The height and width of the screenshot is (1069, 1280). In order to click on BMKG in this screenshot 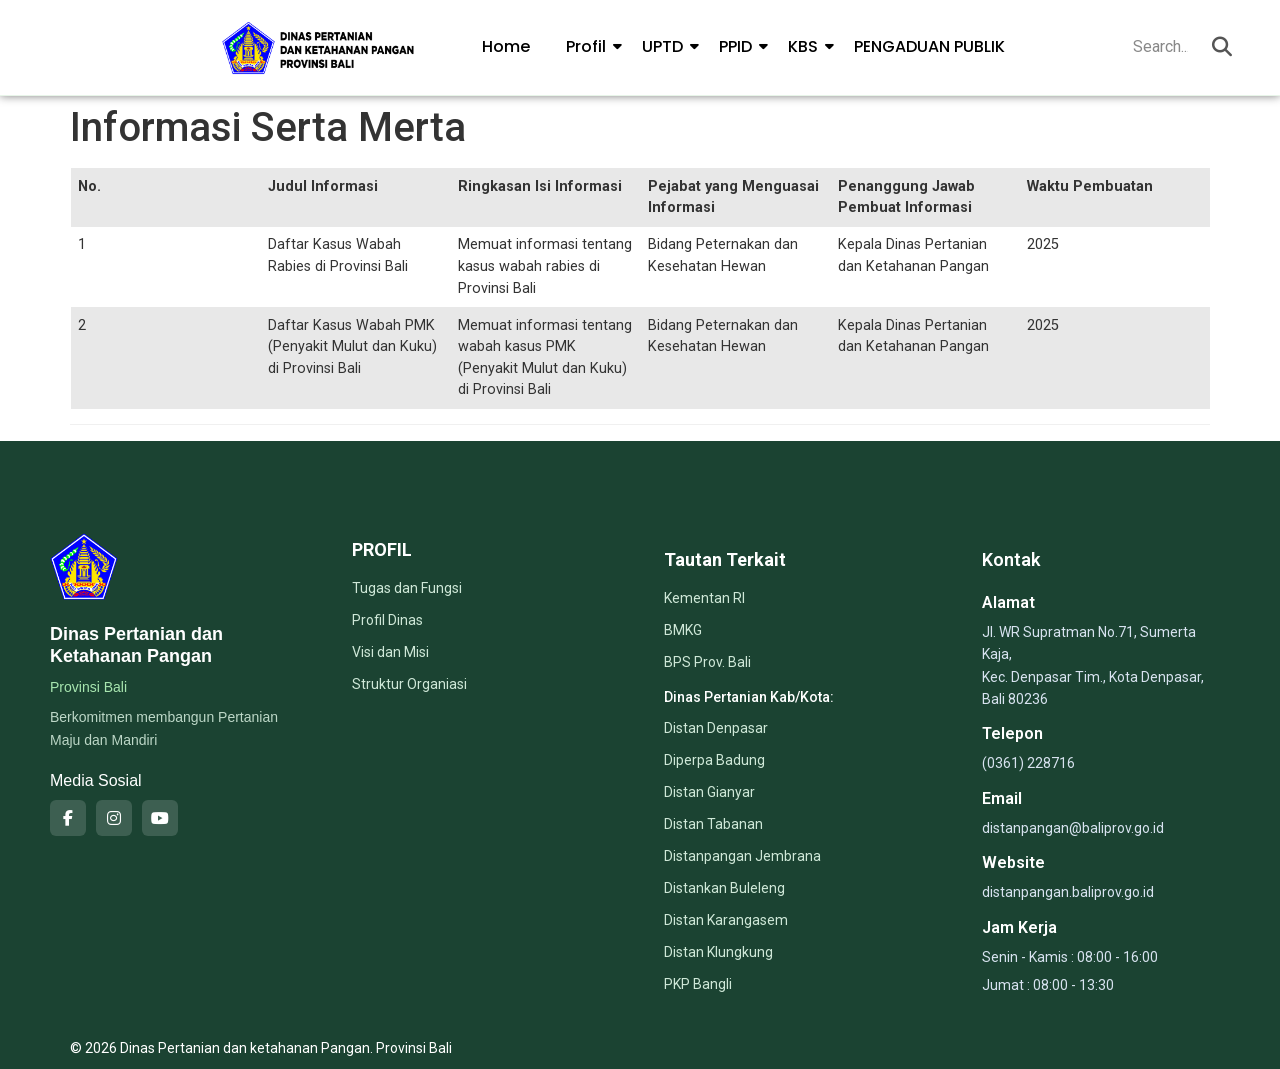, I will do `click(683, 630)`.